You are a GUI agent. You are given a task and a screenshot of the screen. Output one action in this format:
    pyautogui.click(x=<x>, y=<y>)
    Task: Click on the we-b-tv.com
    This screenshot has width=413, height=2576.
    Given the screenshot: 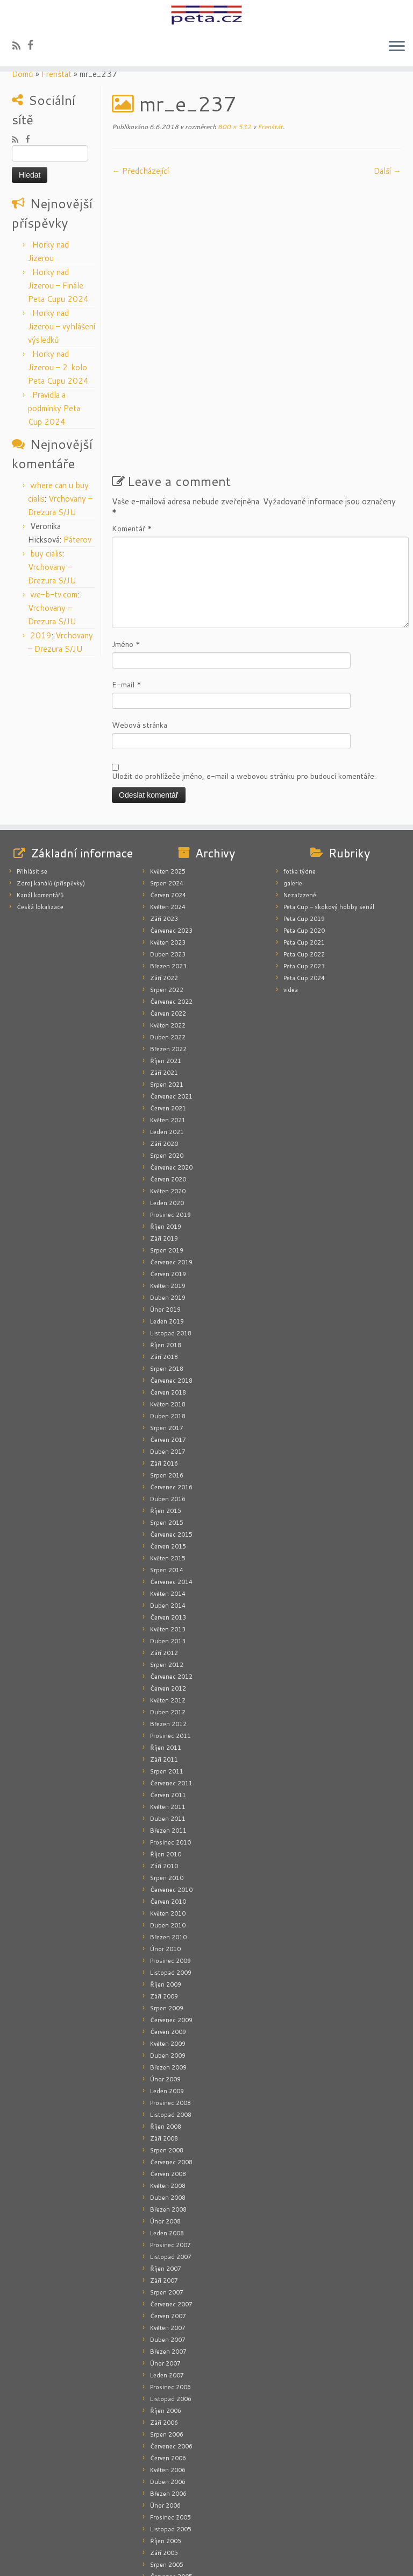 What is the action you would take?
    pyautogui.click(x=53, y=594)
    